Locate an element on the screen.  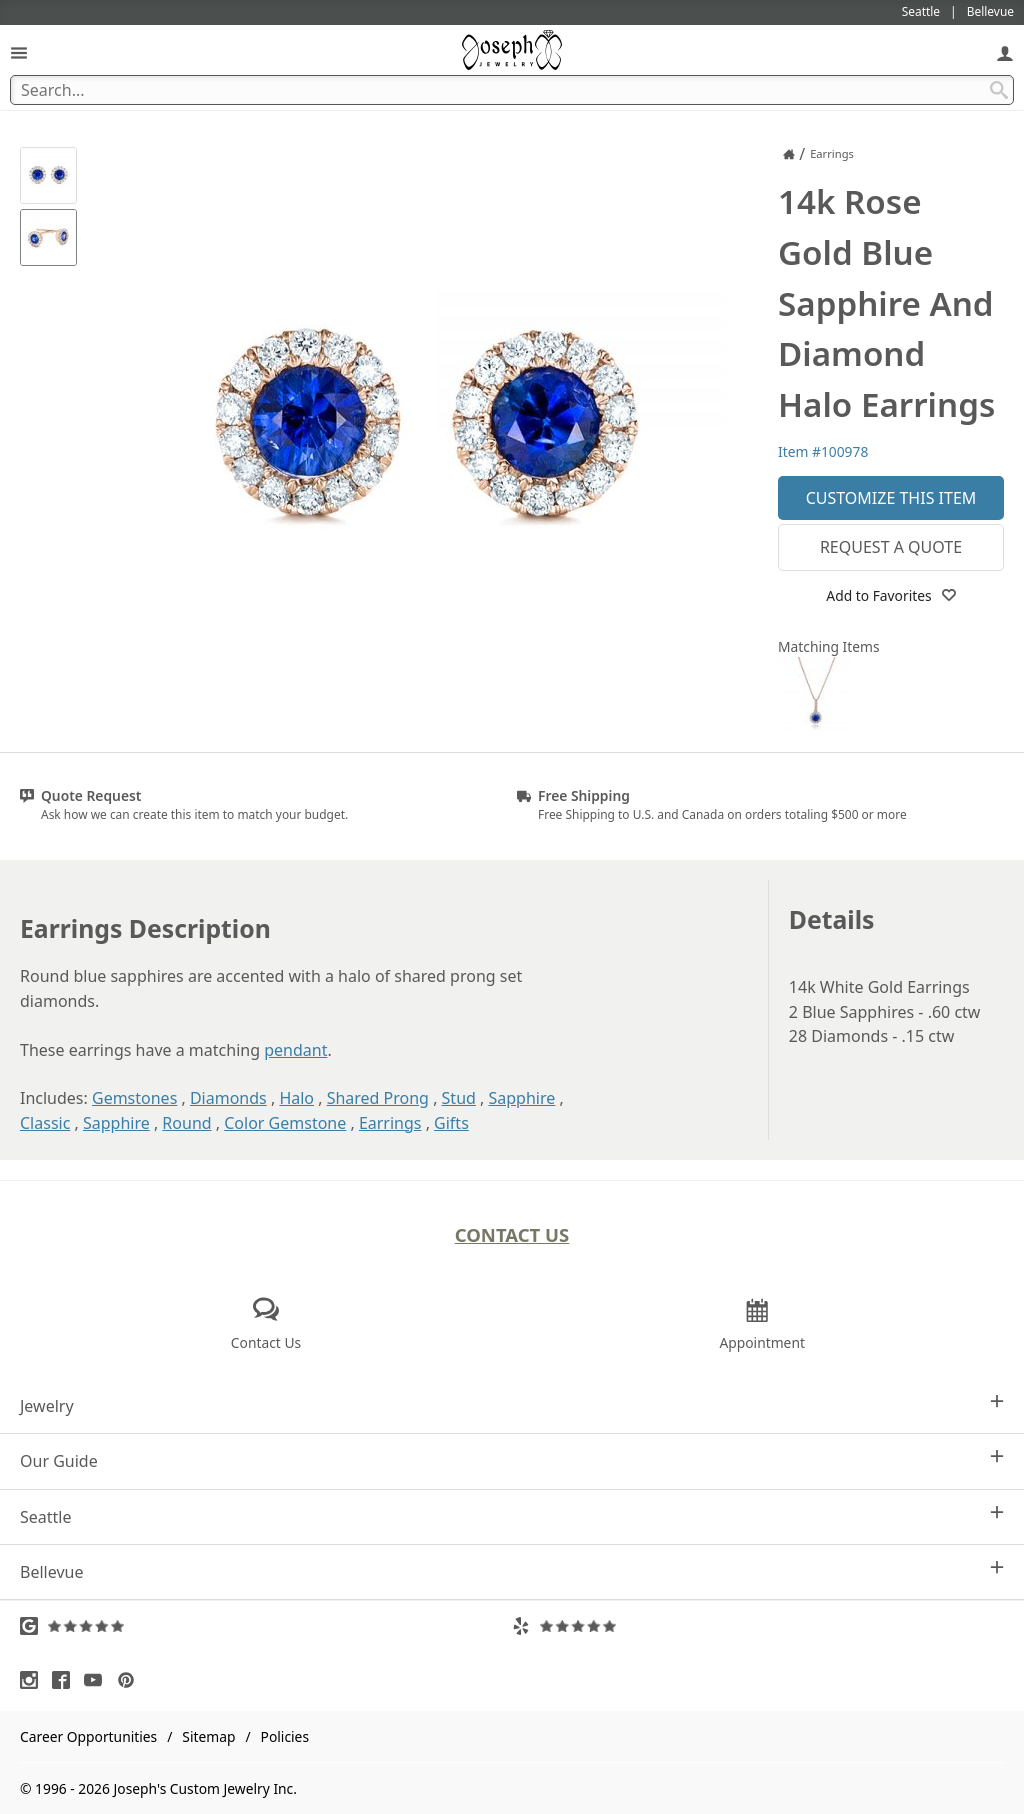
Our Guide is located at coordinates (512, 1460).